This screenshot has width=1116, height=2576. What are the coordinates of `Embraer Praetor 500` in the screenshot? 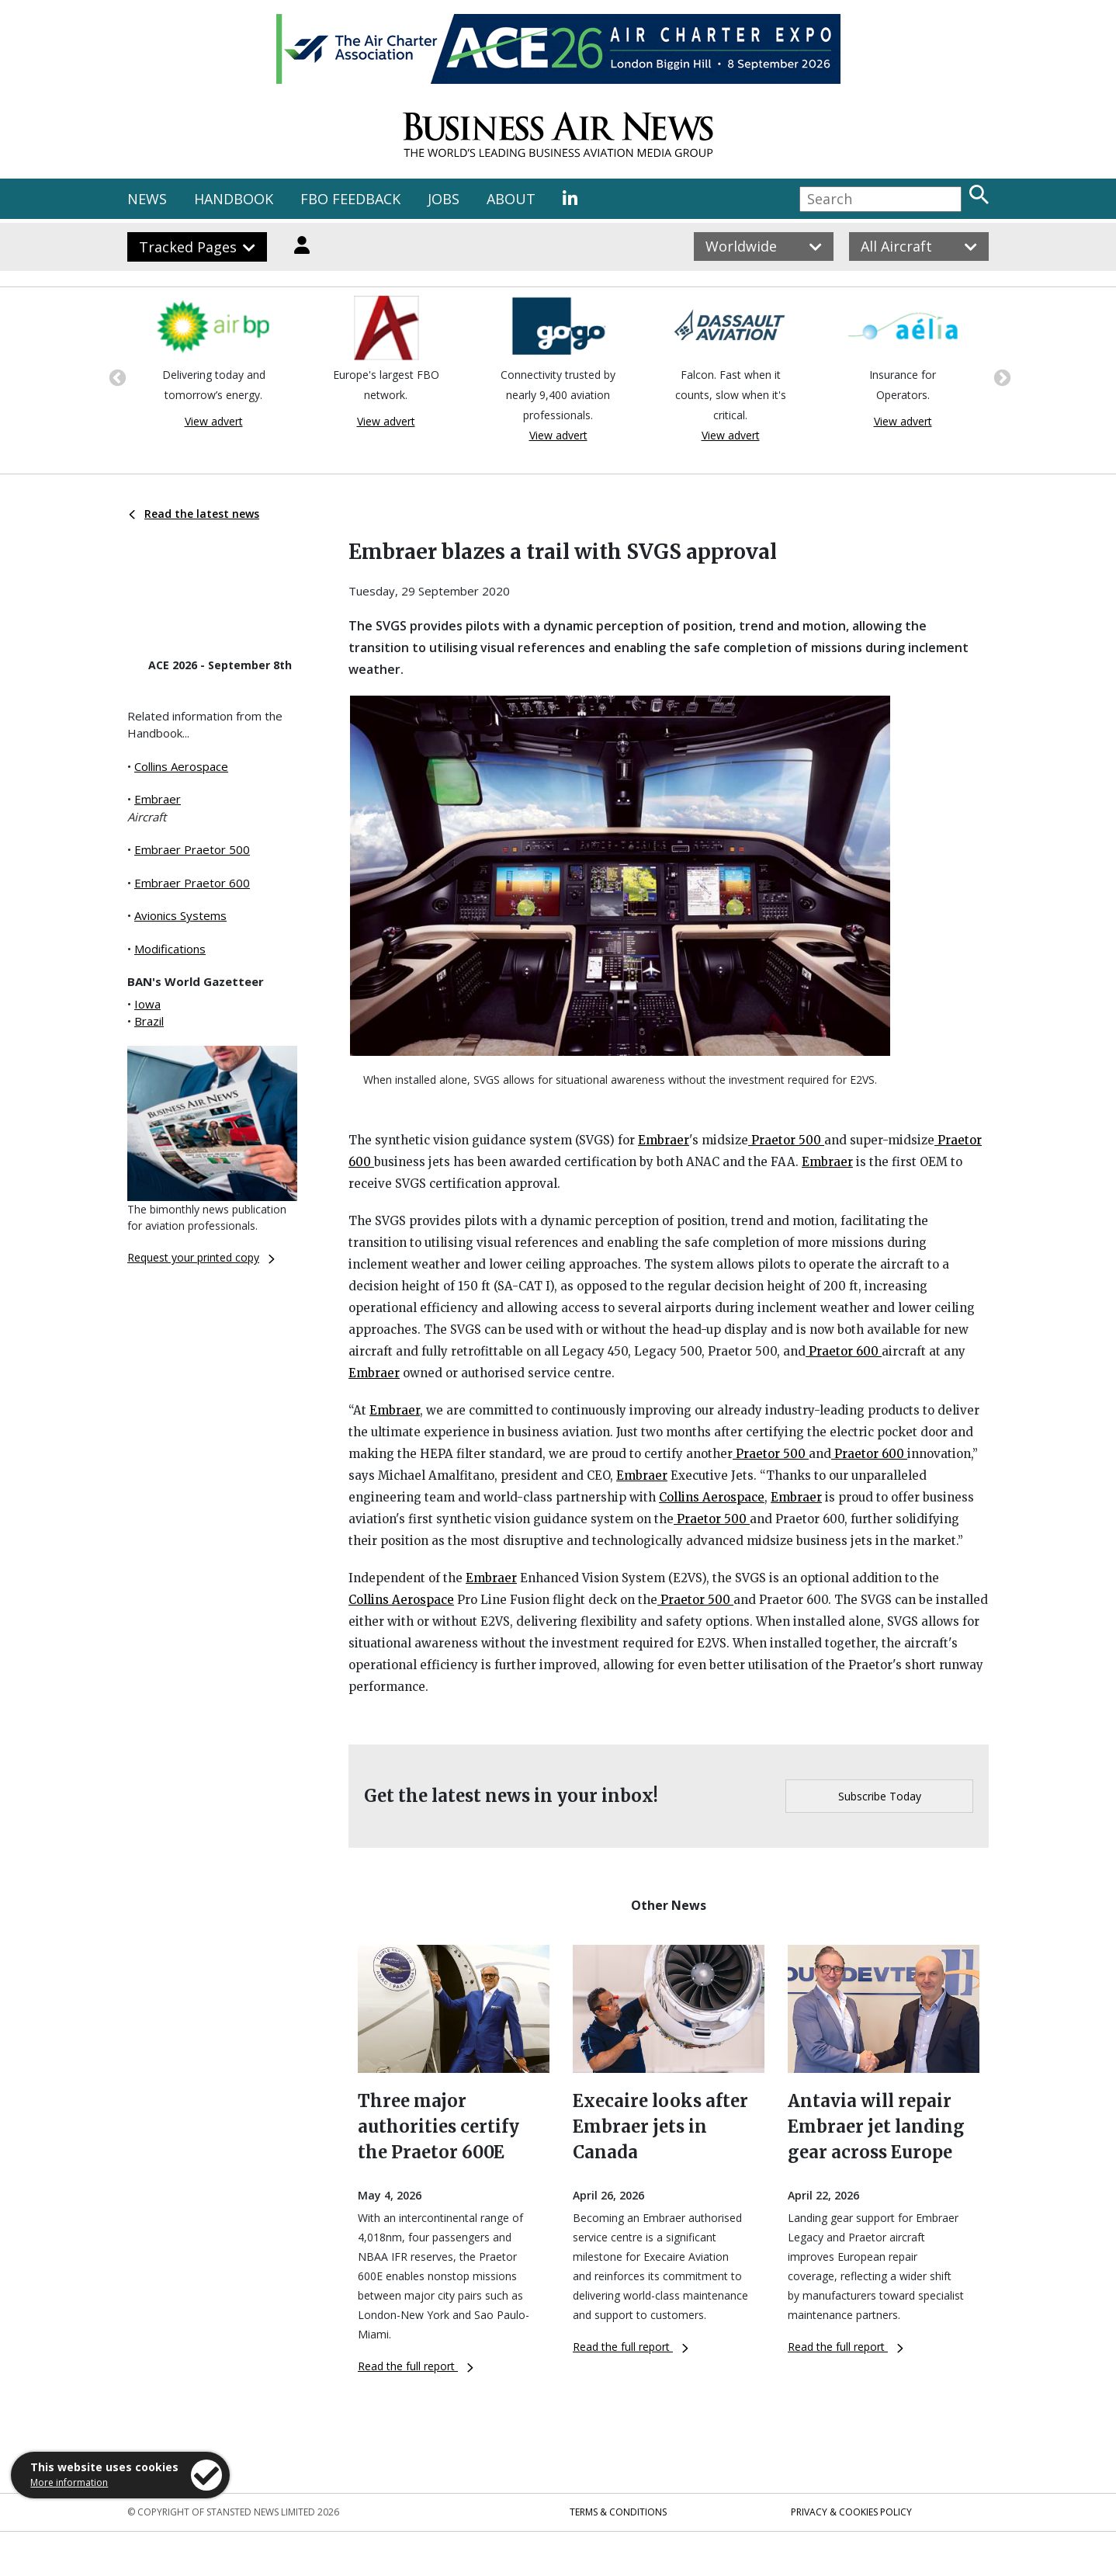 It's located at (192, 849).